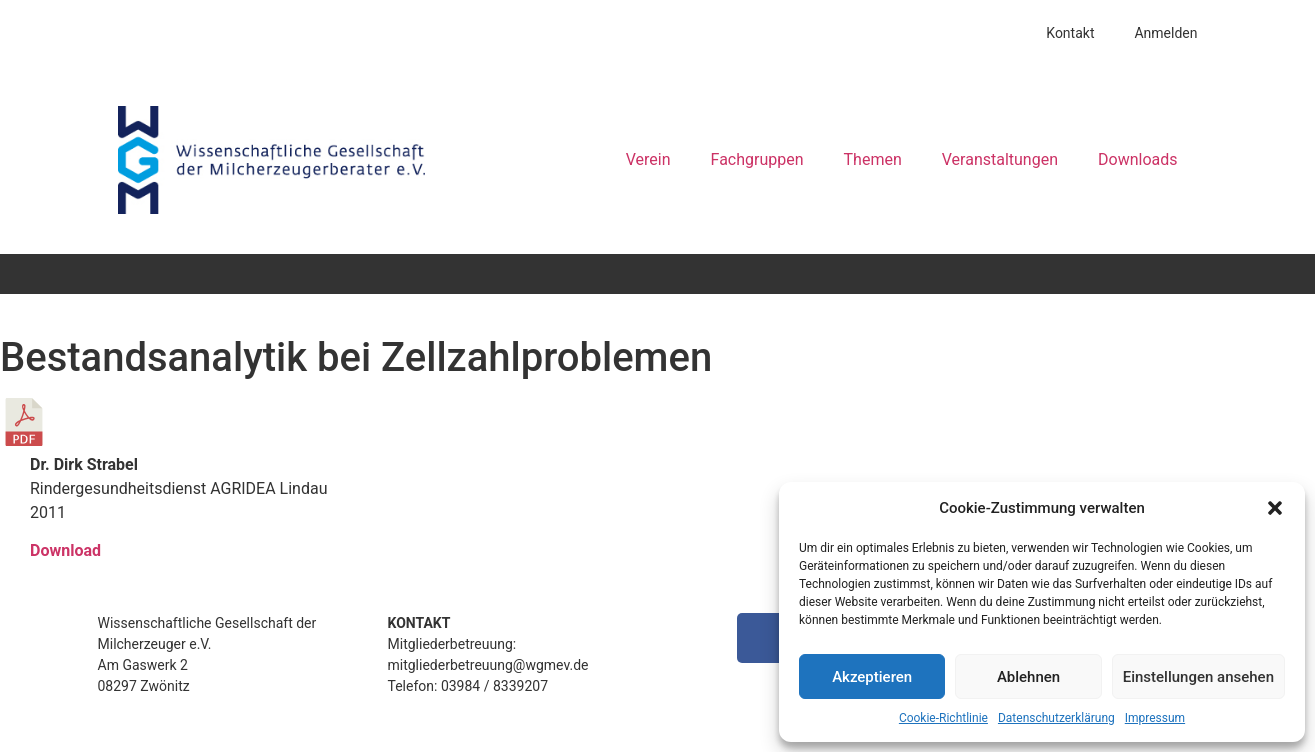  Describe the element at coordinates (65, 550) in the screenshot. I see `Download` at that location.